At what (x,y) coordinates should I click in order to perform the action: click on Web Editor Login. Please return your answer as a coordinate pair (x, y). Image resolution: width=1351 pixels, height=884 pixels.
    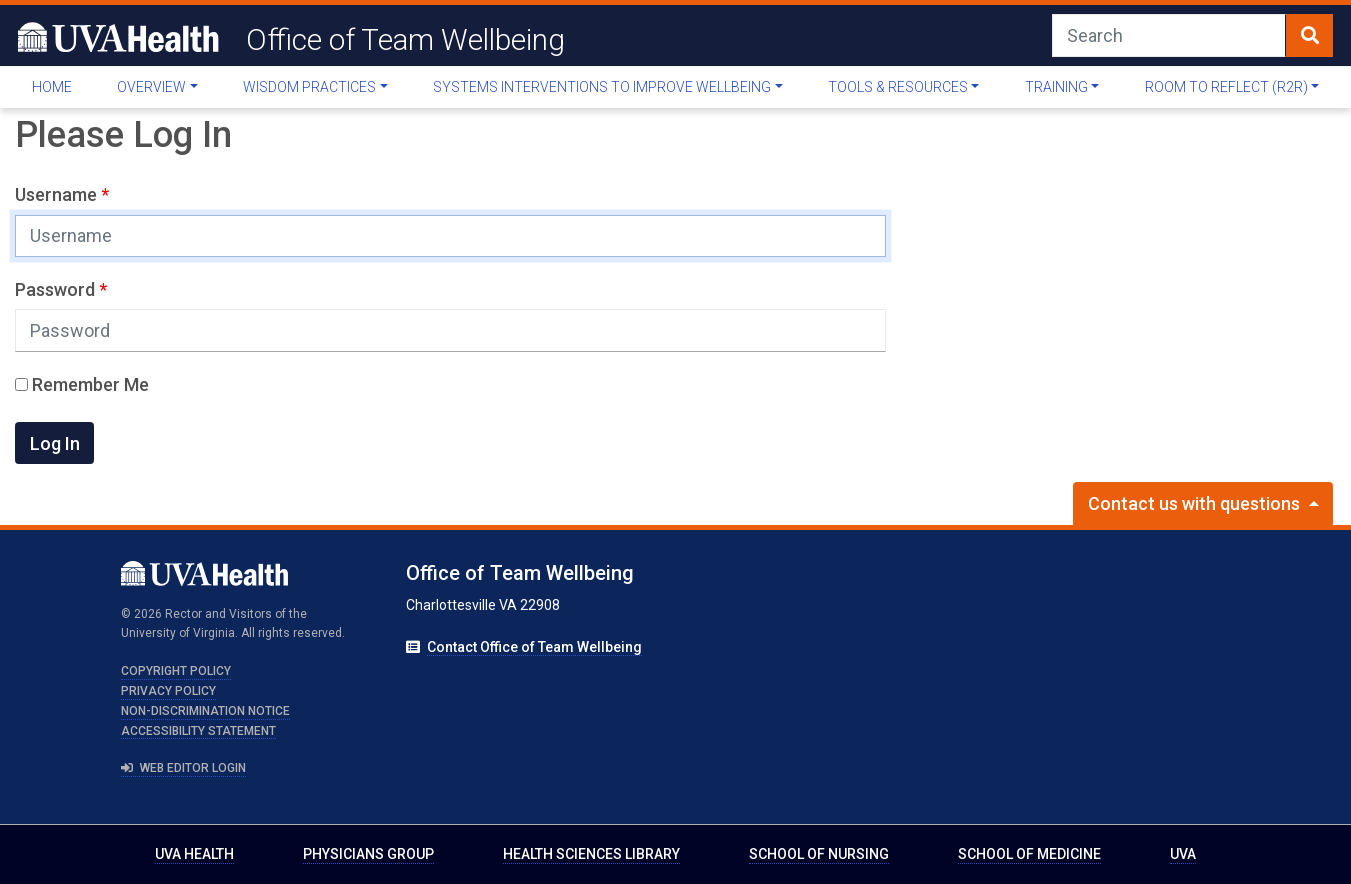
    Looking at the image, I should click on (184, 768).